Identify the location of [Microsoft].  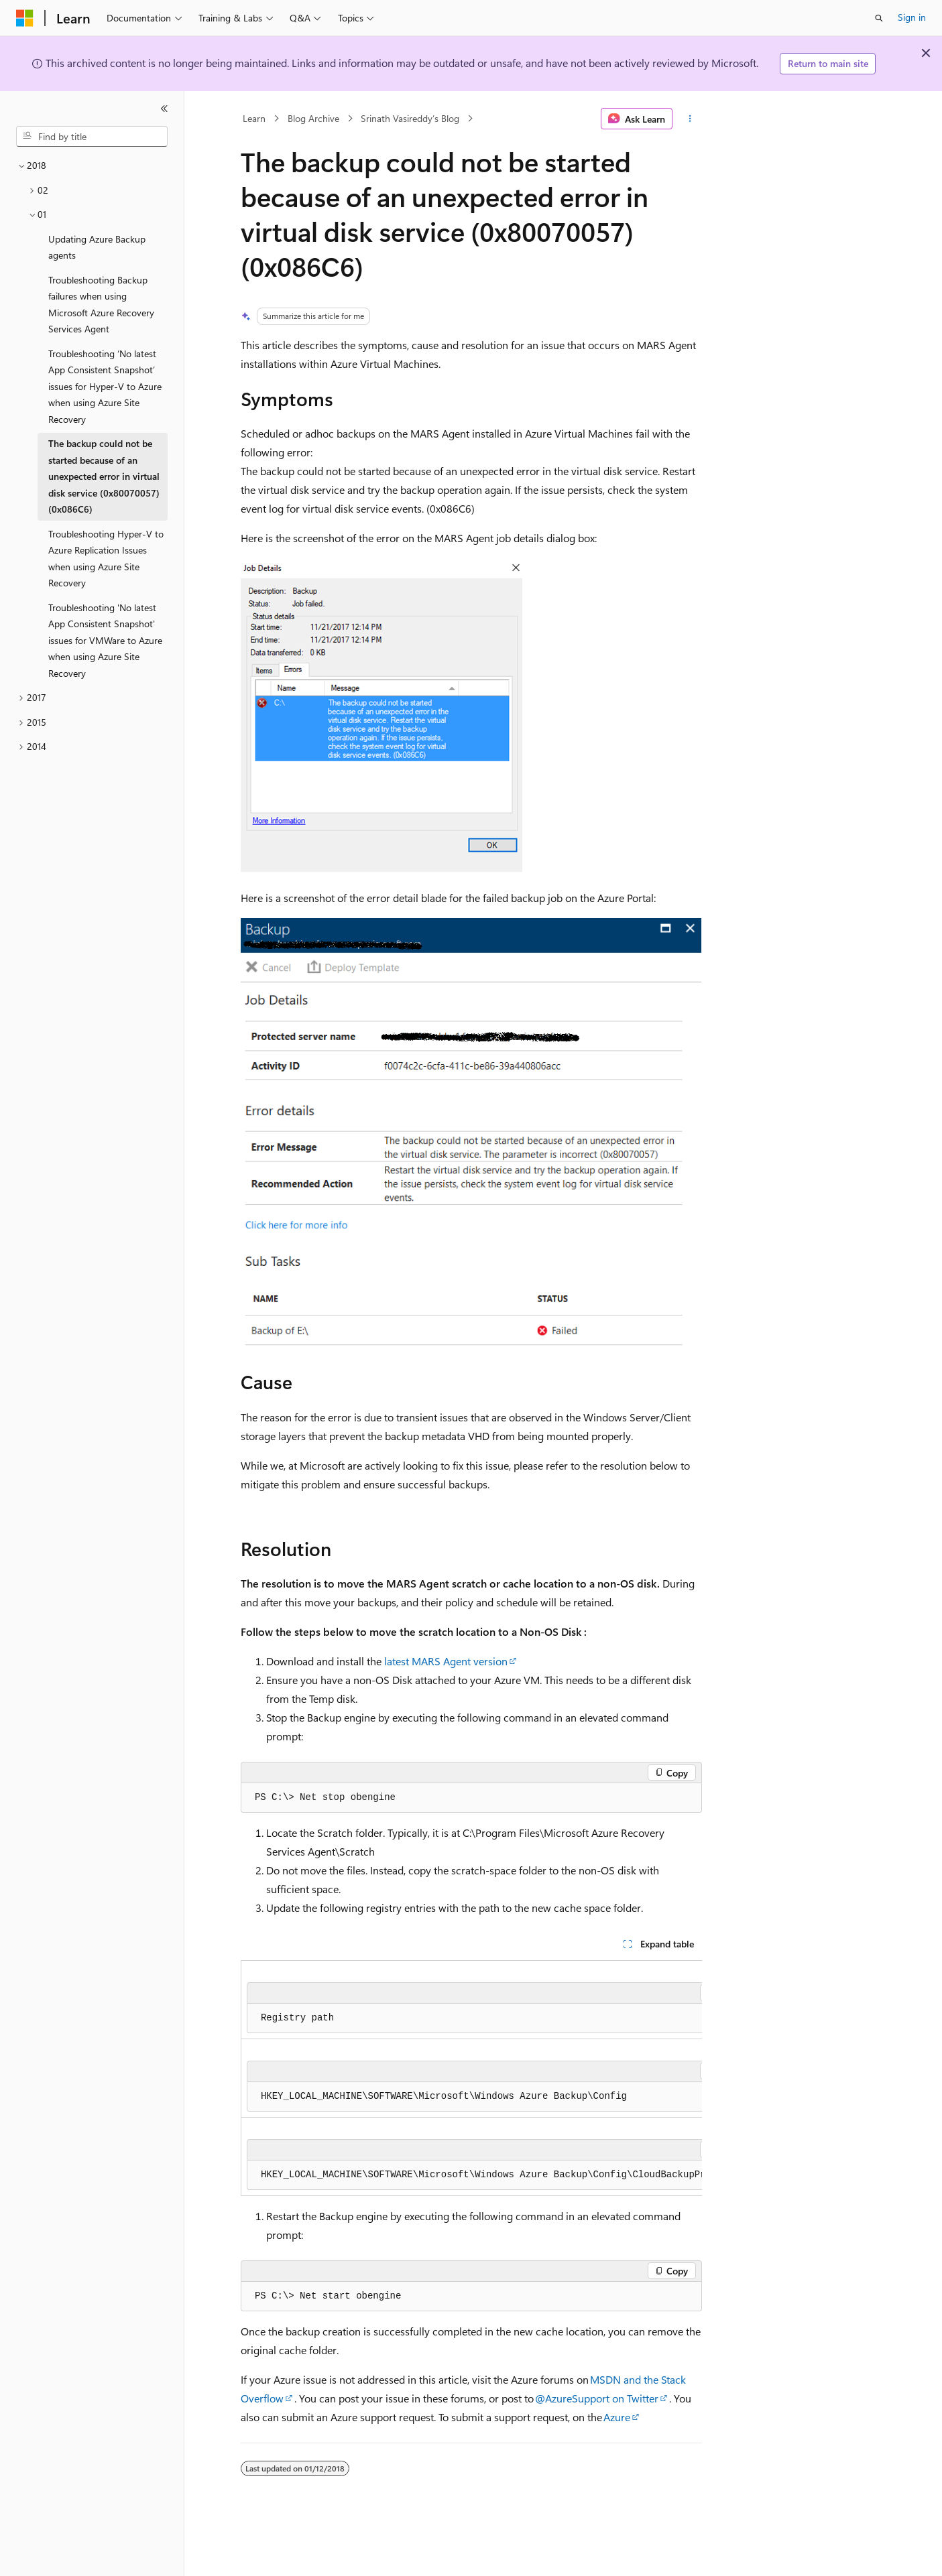
(25, 18).